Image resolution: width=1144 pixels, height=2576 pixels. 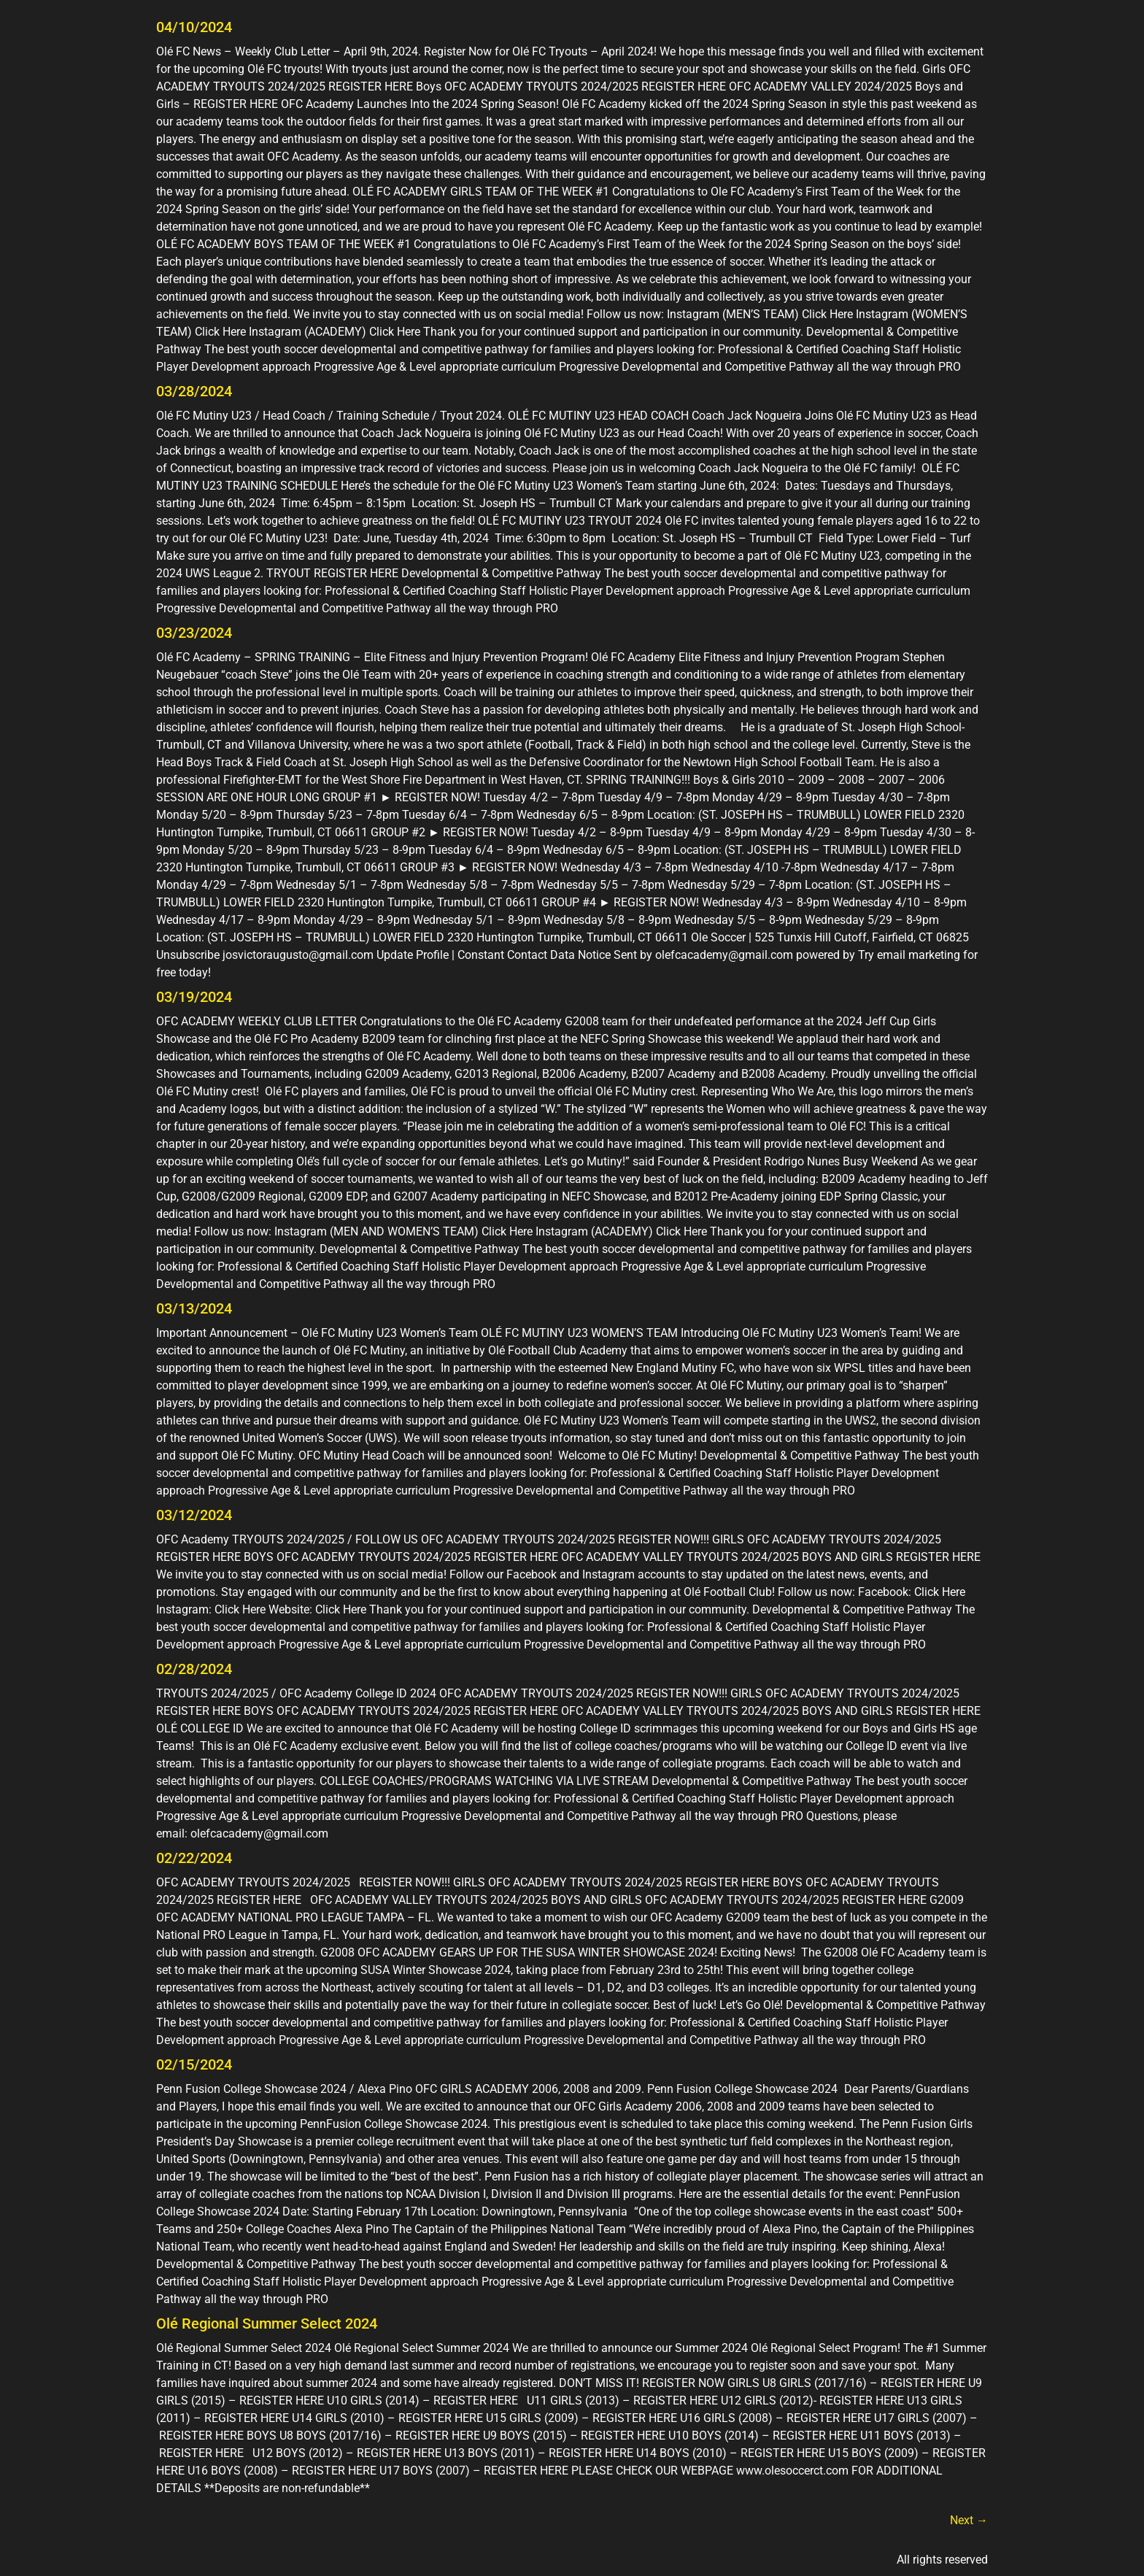 What do you see at coordinates (969, 2520) in the screenshot?
I see `Next` at bounding box center [969, 2520].